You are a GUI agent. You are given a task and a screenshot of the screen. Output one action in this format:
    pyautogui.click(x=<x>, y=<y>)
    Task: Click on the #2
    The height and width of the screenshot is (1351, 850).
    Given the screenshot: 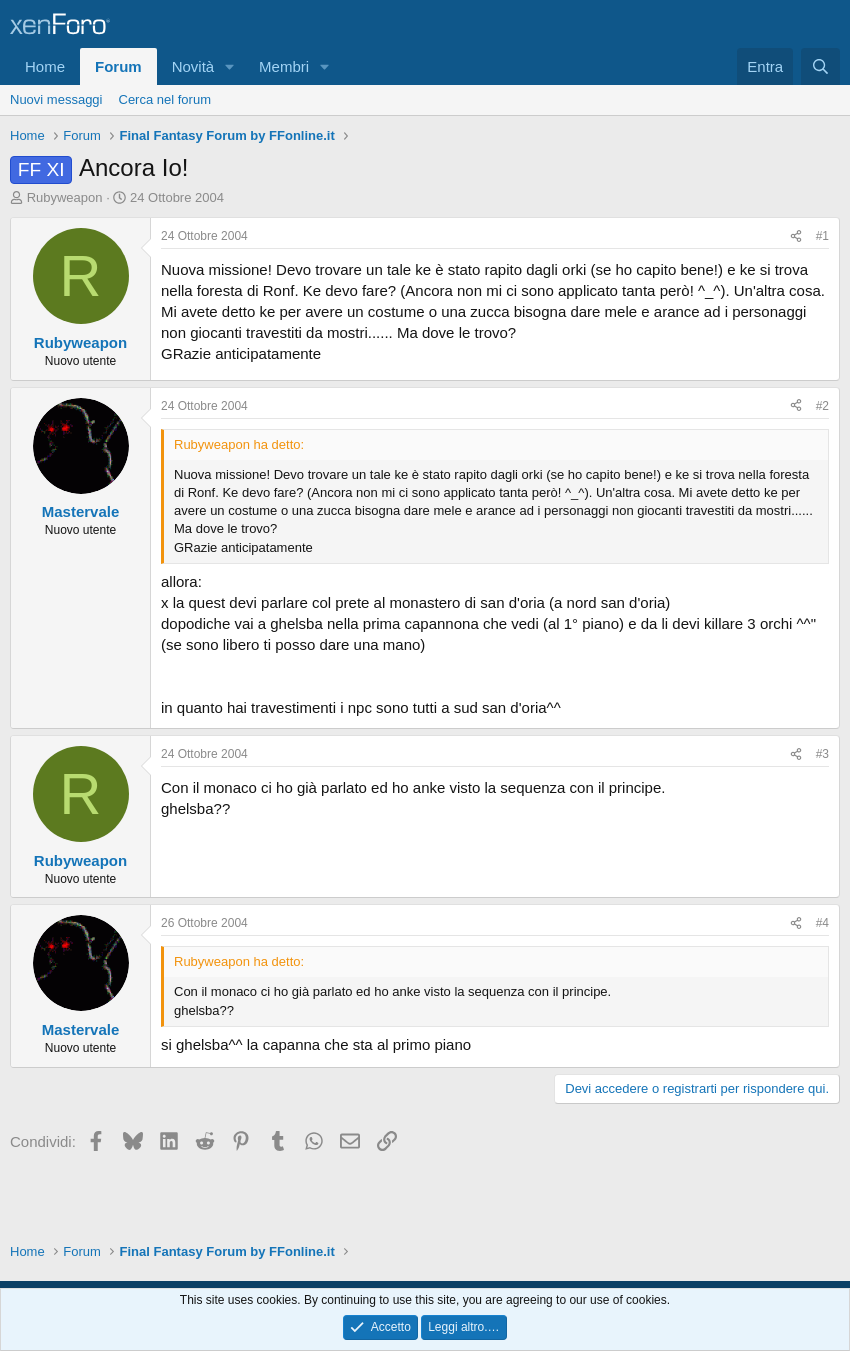 What is the action you would take?
    pyautogui.click(x=822, y=406)
    